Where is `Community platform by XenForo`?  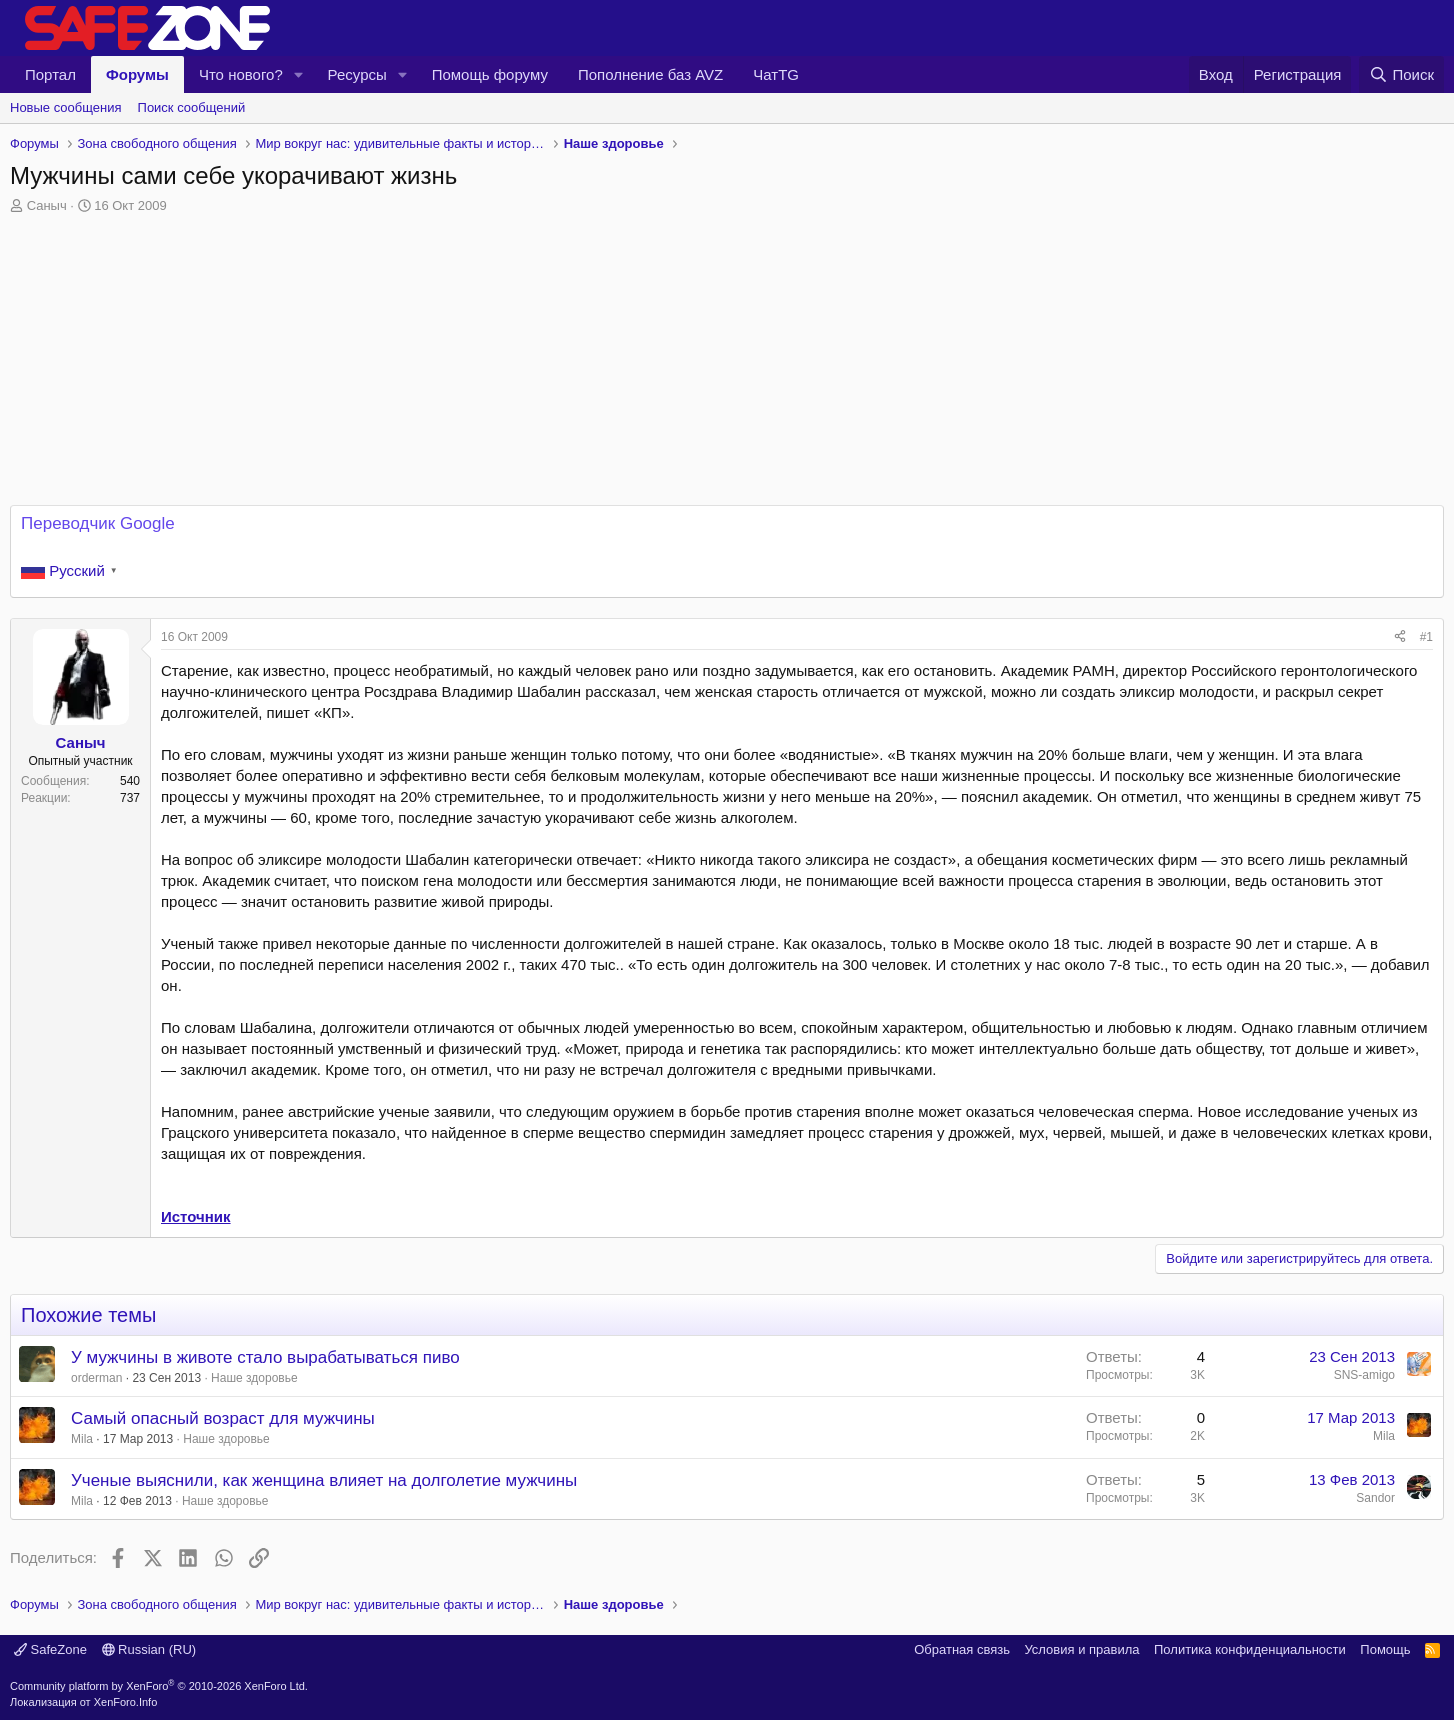
Community platform by XenForo is located at coordinates (159, 1686).